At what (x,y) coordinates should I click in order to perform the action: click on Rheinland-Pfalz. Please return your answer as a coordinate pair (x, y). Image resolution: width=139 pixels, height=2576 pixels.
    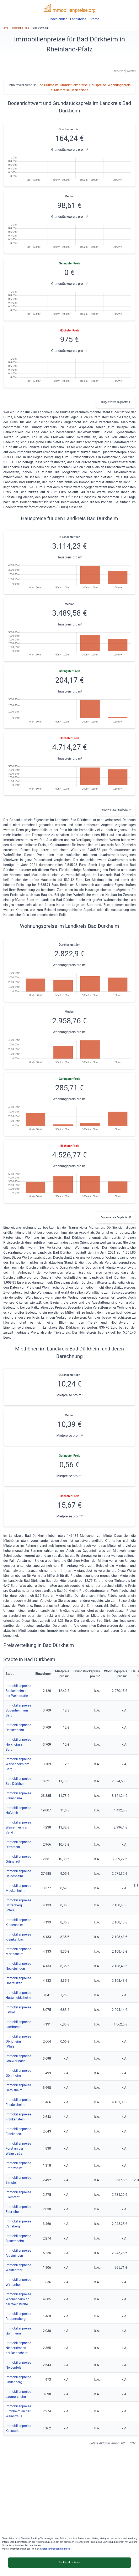
    Looking at the image, I should click on (20, 27).